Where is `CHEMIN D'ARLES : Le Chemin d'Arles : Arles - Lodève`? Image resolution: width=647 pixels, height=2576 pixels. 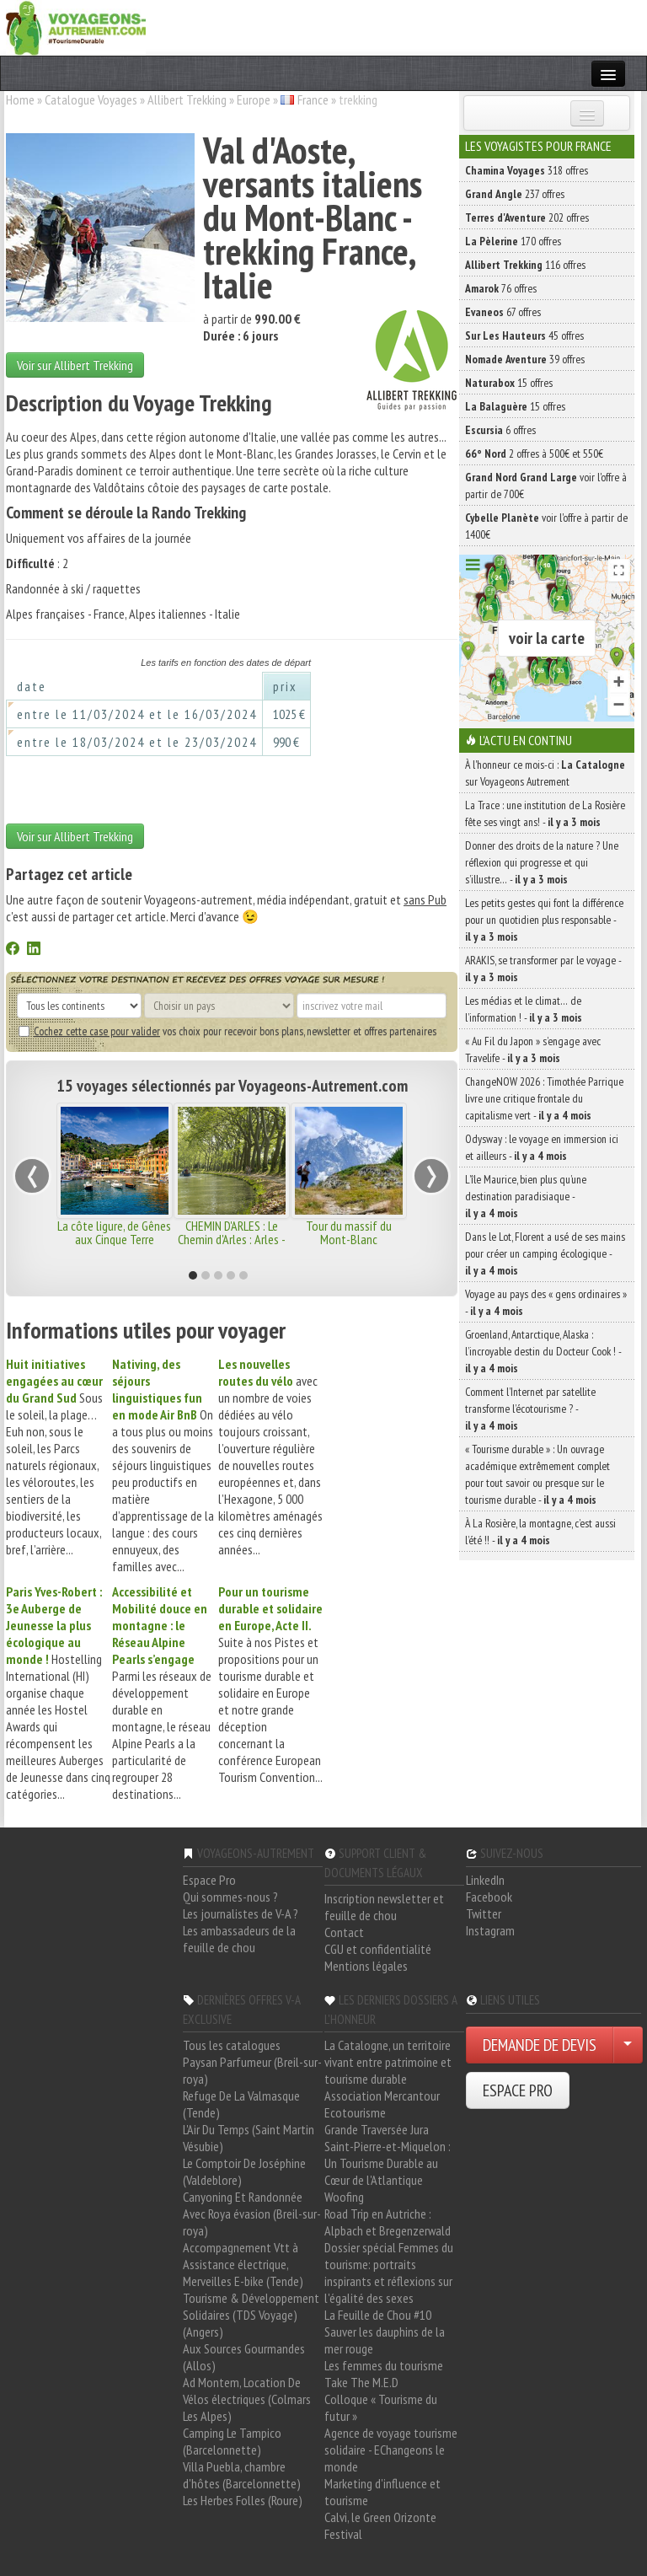
CHEMIN D'ARLES : Le Chemin d'Arles : Arles - Lodève is located at coordinates (232, 1239).